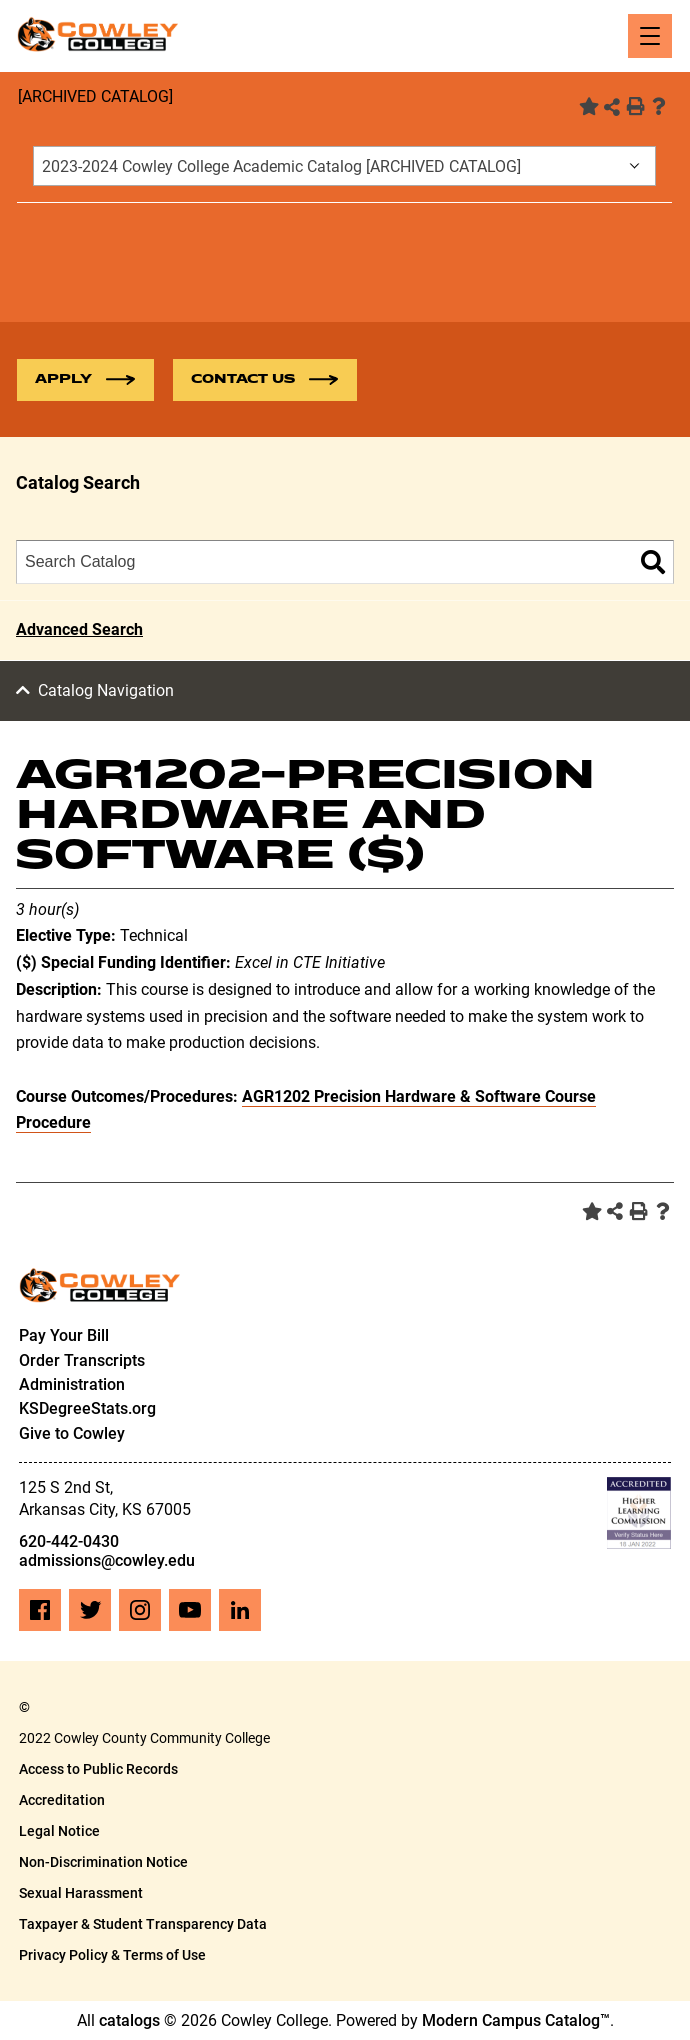  Describe the element at coordinates (82, 1360) in the screenshot. I see `Order Transcripts` at that location.